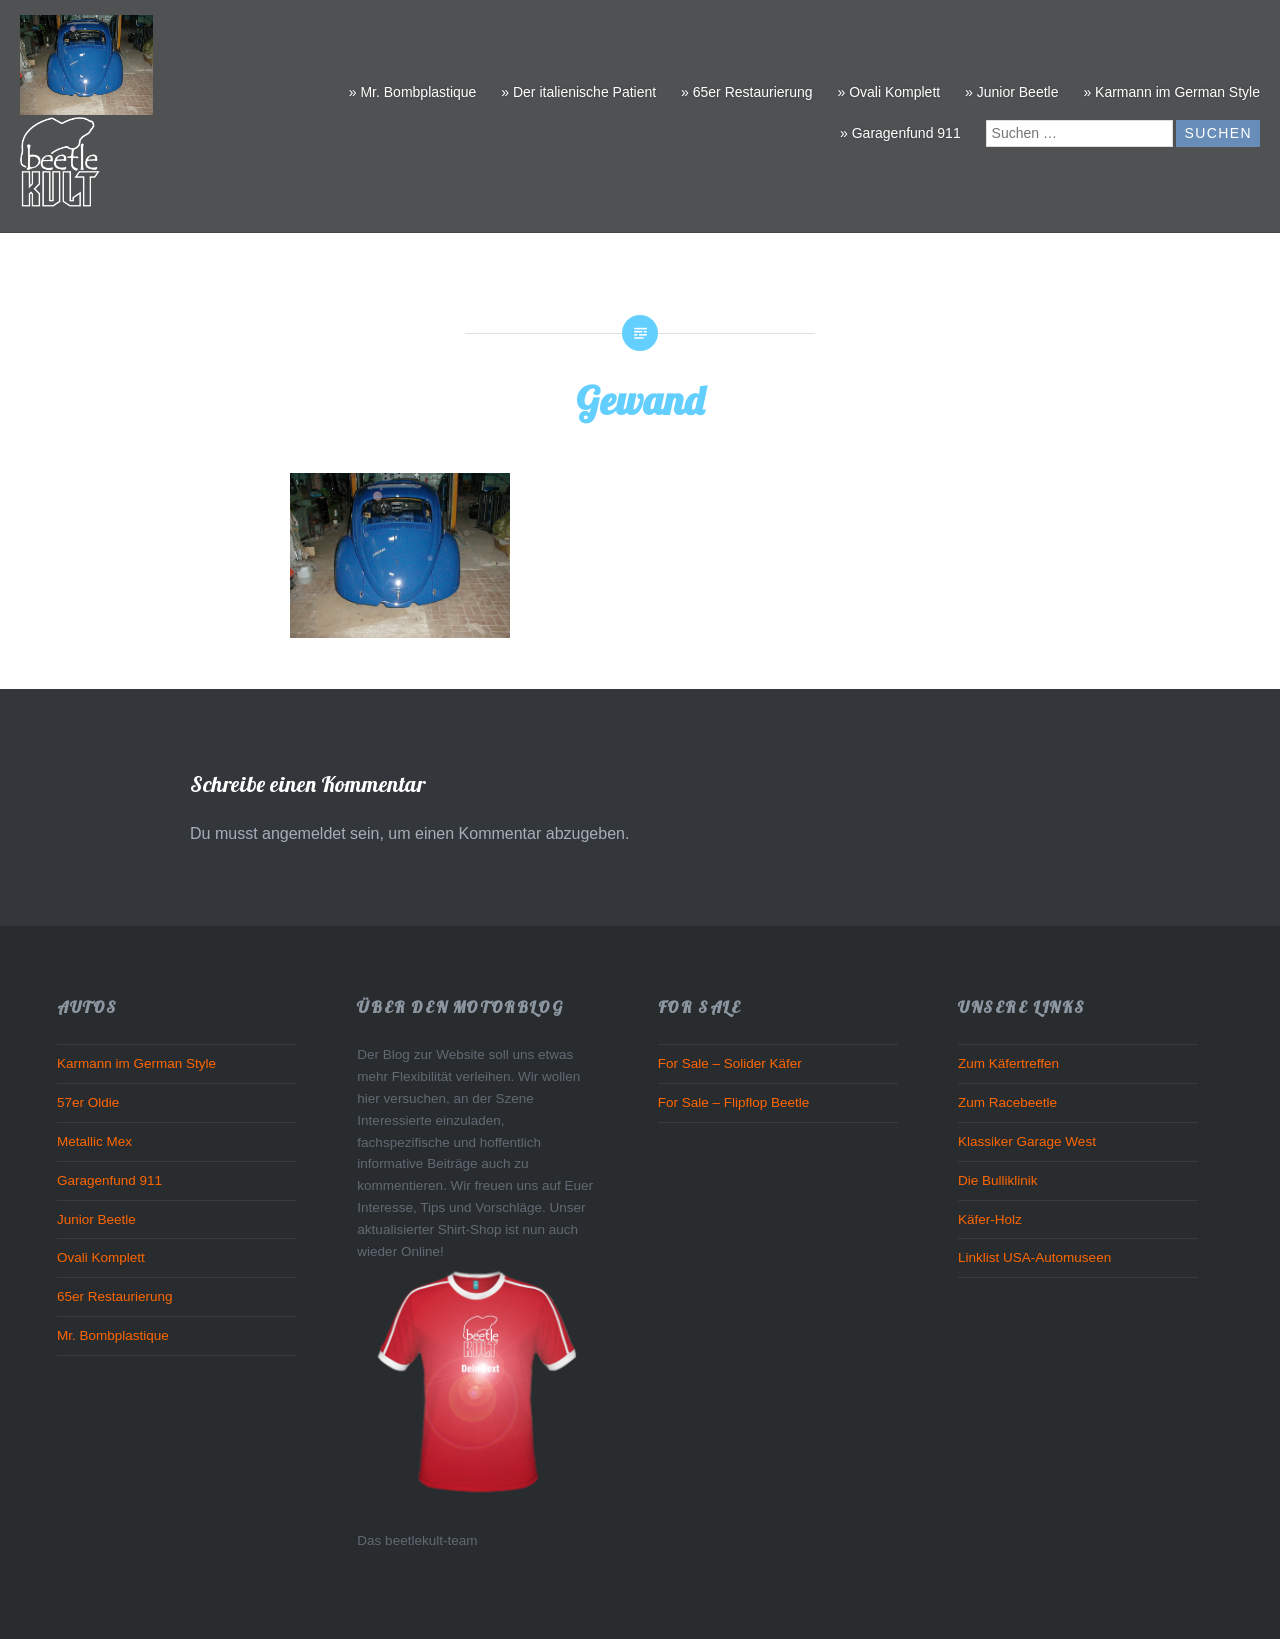 The image size is (1280, 1639). What do you see at coordinates (115, 1296) in the screenshot?
I see `65er Restaurierung` at bounding box center [115, 1296].